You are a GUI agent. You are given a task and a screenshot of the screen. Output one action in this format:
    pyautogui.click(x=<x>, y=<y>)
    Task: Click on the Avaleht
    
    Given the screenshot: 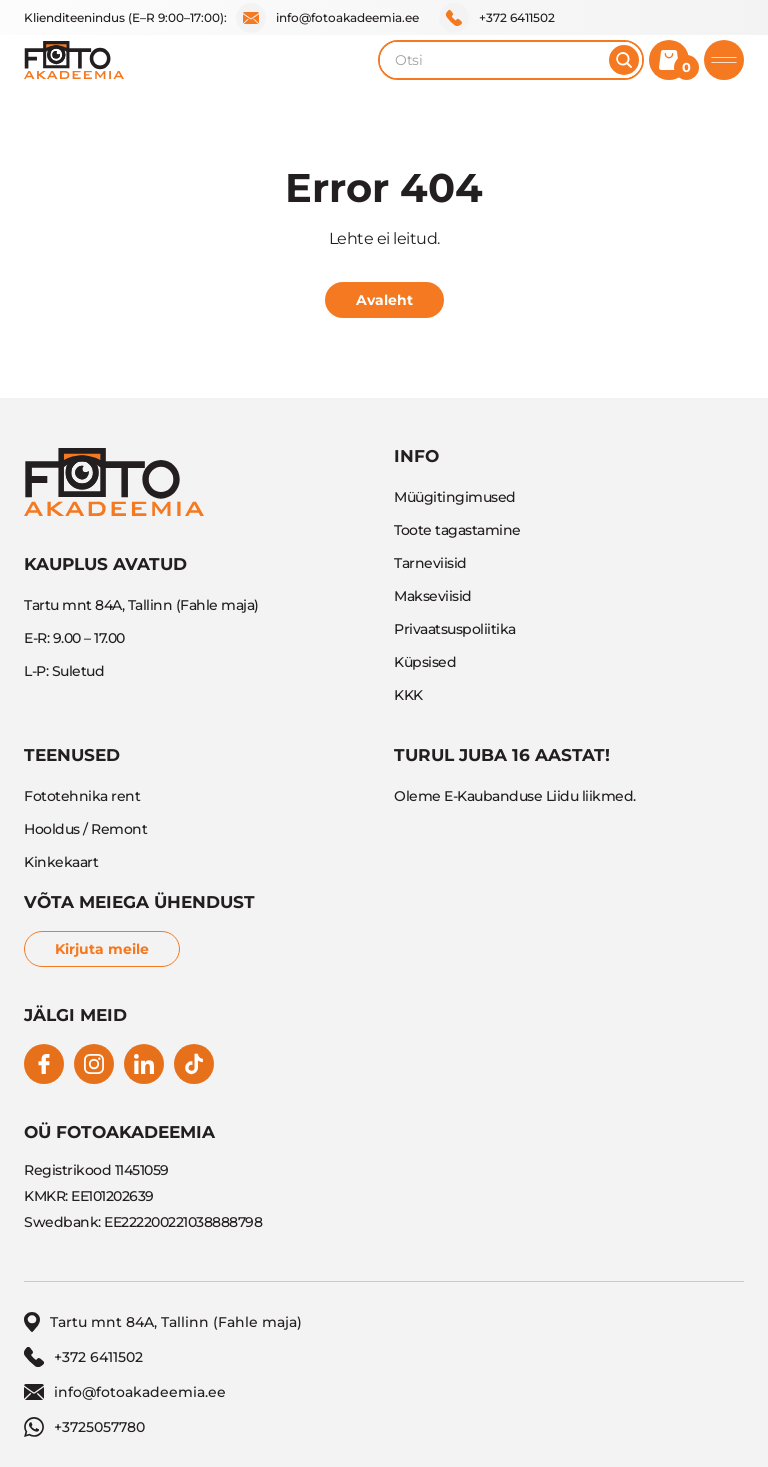 What is the action you would take?
    pyautogui.click(x=384, y=300)
    